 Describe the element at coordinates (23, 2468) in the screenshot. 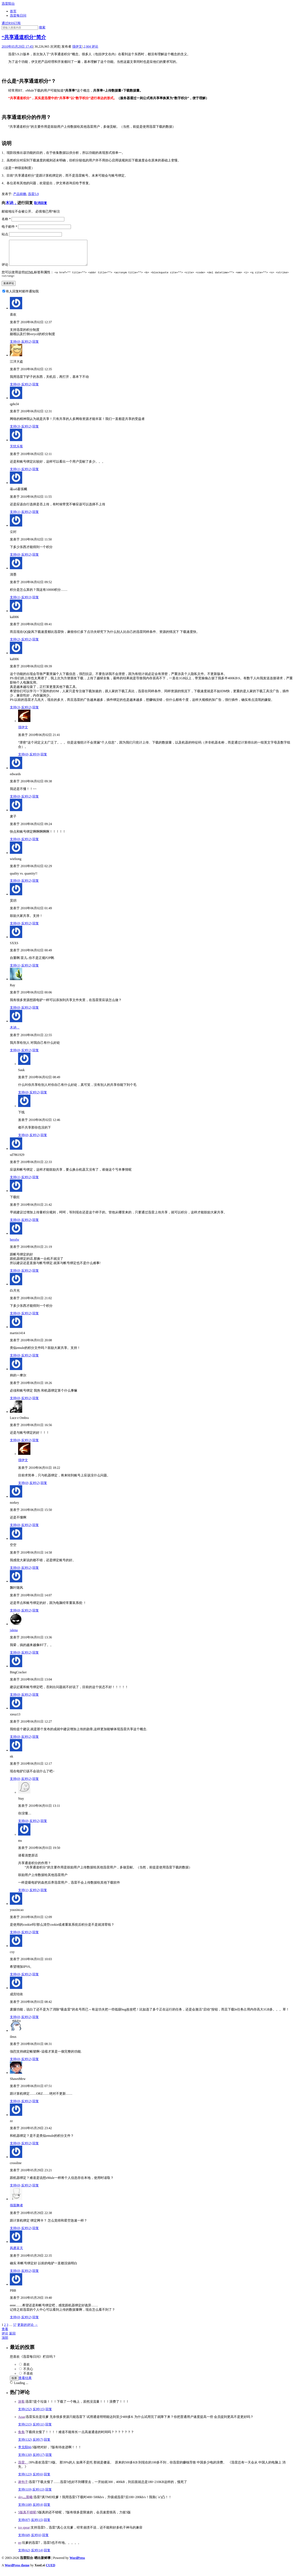

I see `迅雷。` at that location.